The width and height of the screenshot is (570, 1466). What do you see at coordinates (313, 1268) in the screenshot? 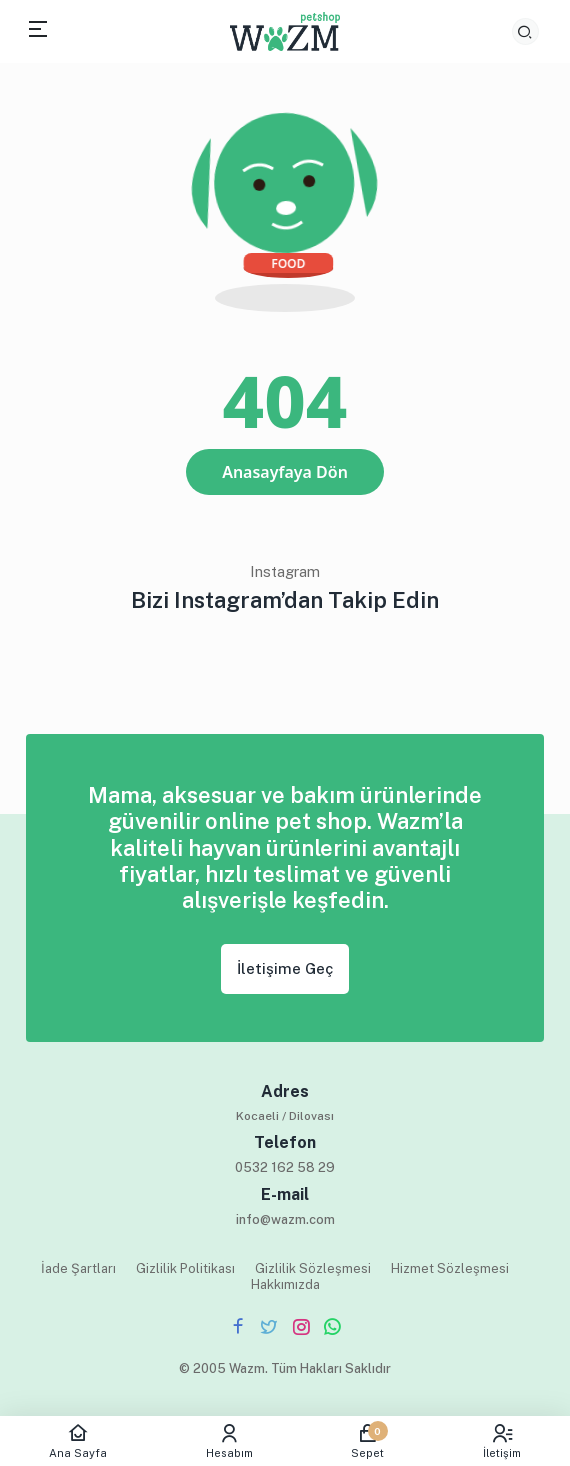
I see `Gizlilik Sözleşmesi` at bounding box center [313, 1268].